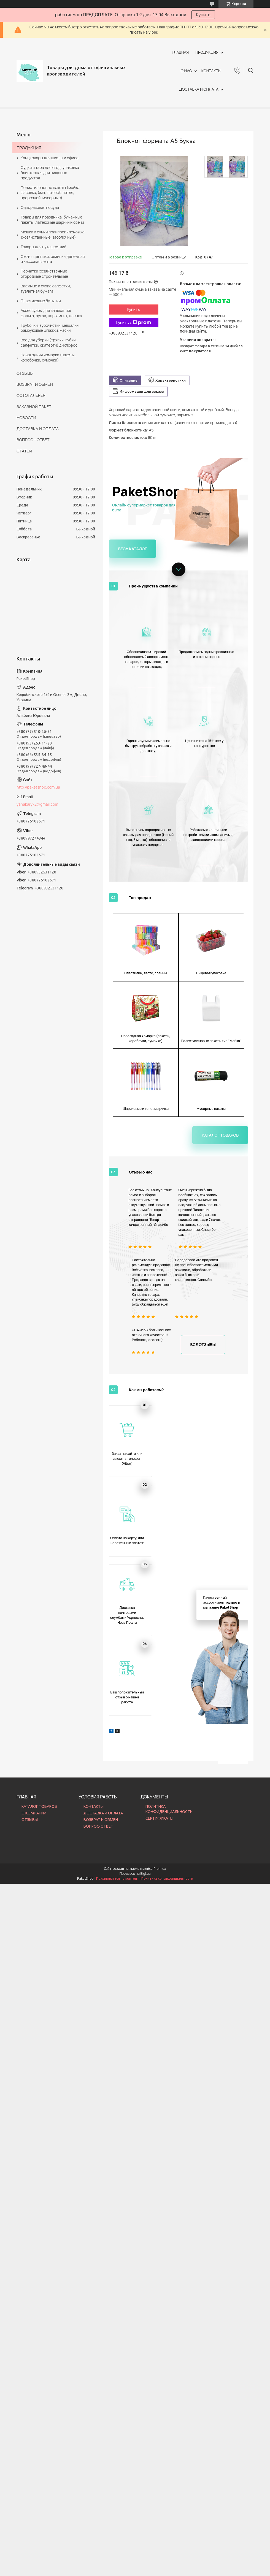 The height and width of the screenshot is (2576, 270). I want to click on СЕРТИФИКАТЫ, so click(159, 1427).